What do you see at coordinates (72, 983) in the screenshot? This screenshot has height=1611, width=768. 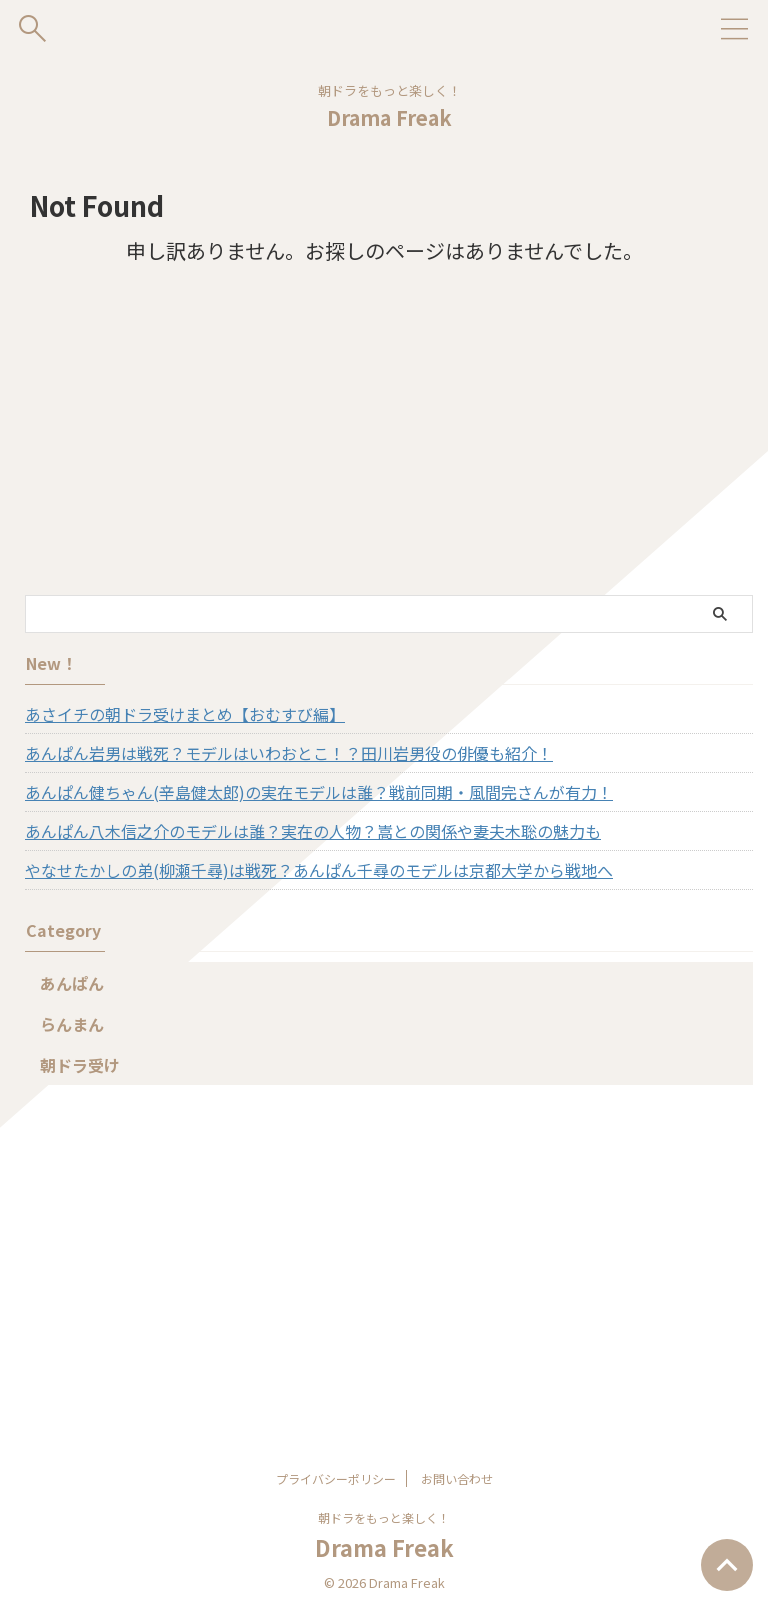 I see `あんぱん` at bounding box center [72, 983].